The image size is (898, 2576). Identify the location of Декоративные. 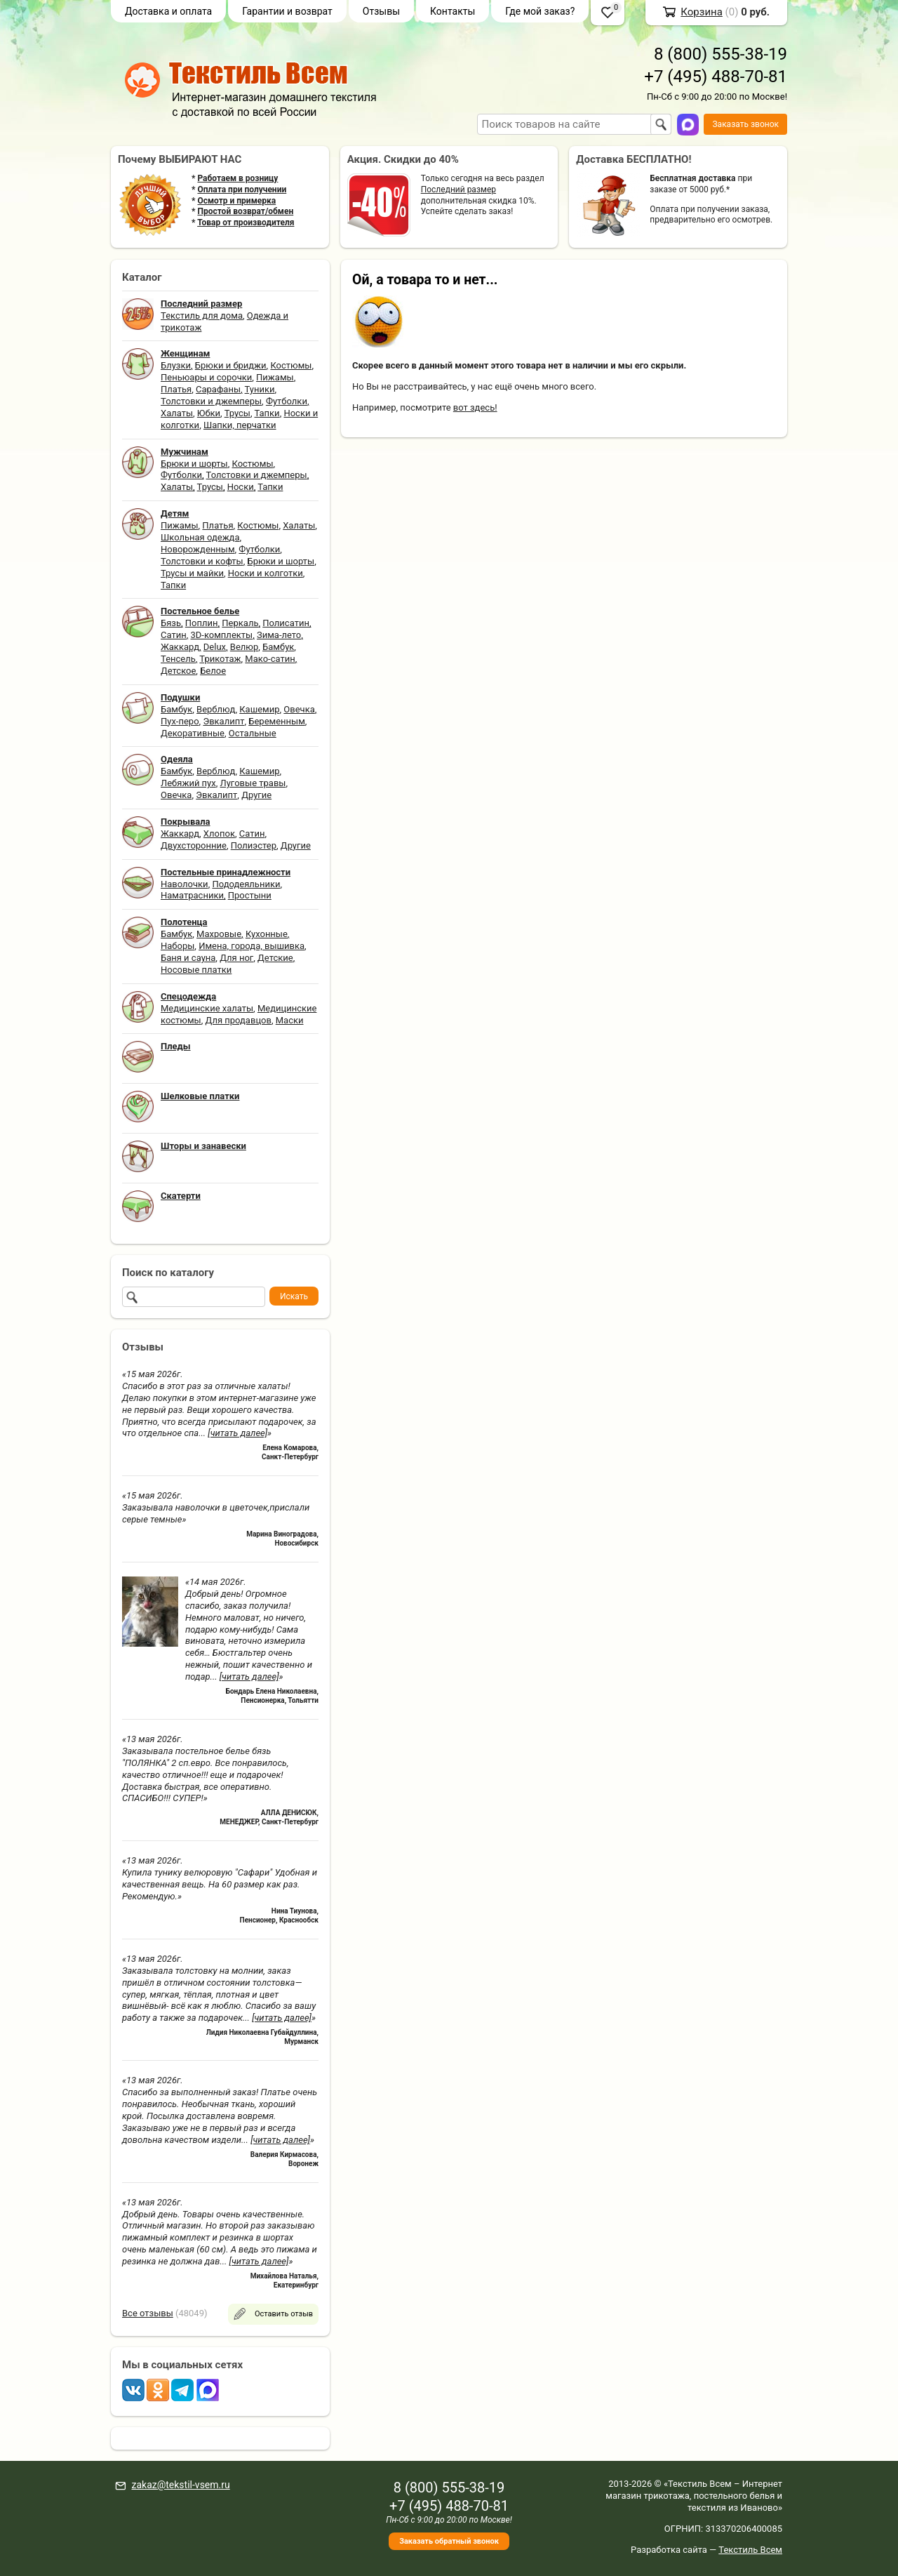
(192, 733).